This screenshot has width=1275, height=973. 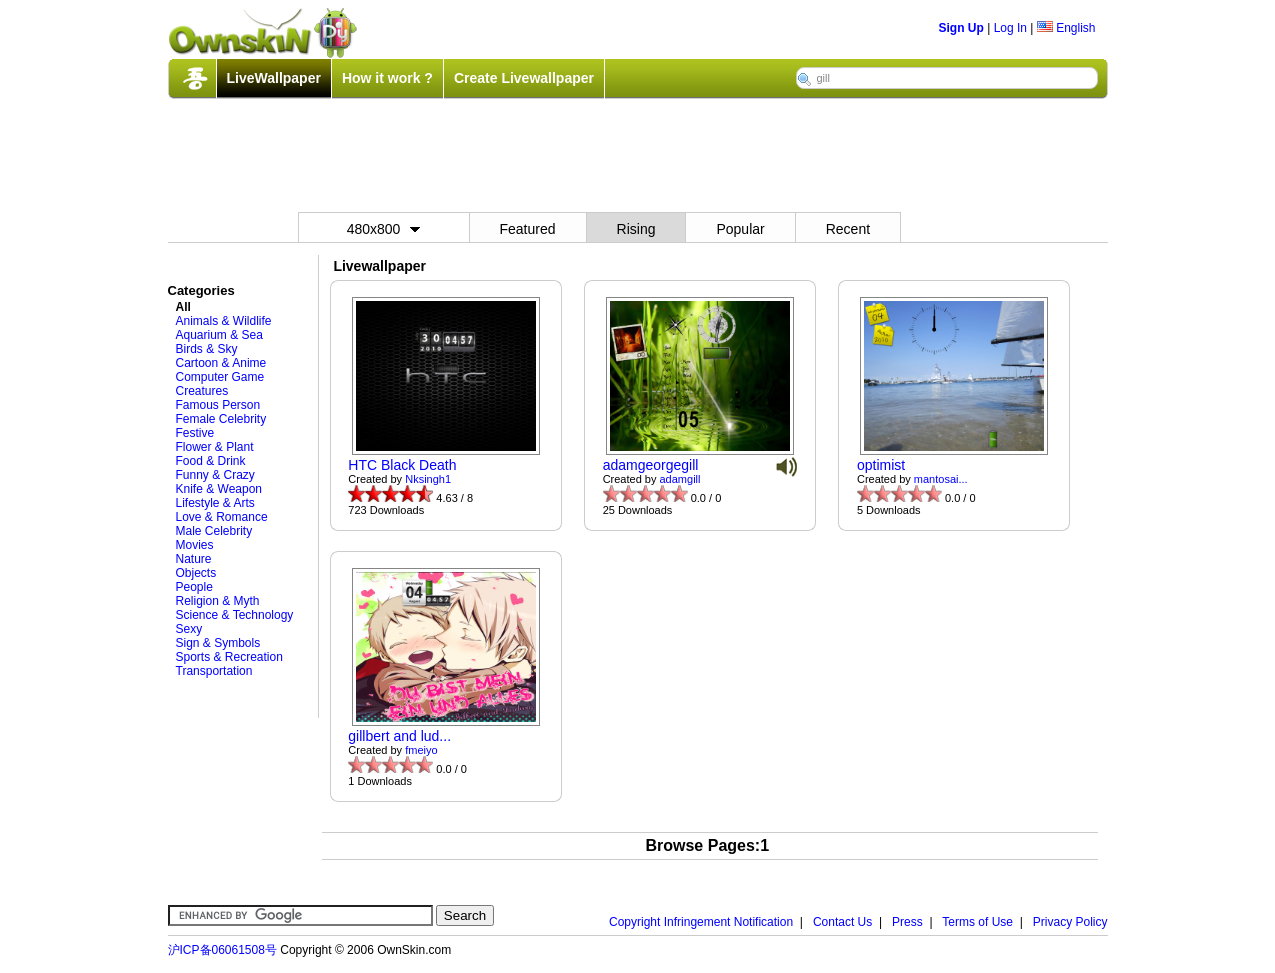 What do you see at coordinates (224, 321) in the screenshot?
I see `Animals & Wildlife` at bounding box center [224, 321].